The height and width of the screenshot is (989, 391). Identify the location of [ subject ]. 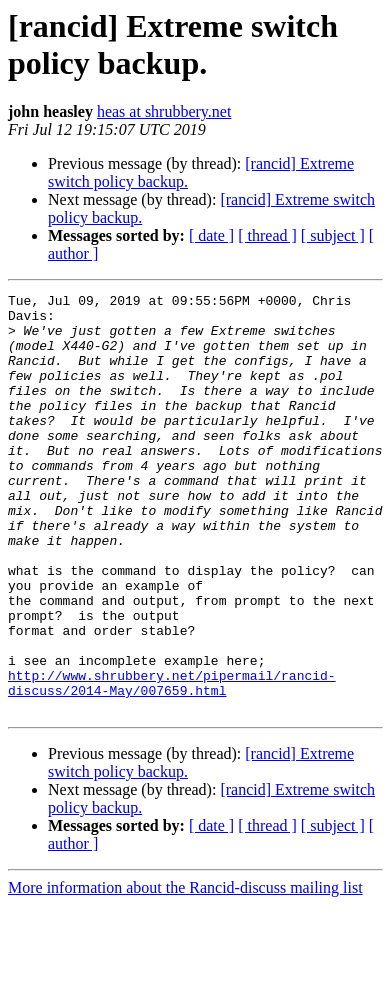
(333, 235).